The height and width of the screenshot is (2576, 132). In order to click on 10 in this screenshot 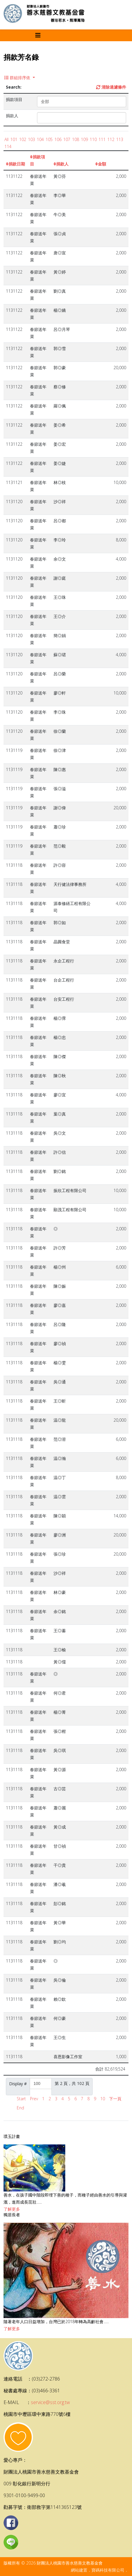, I will do `click(102, 2098)`.